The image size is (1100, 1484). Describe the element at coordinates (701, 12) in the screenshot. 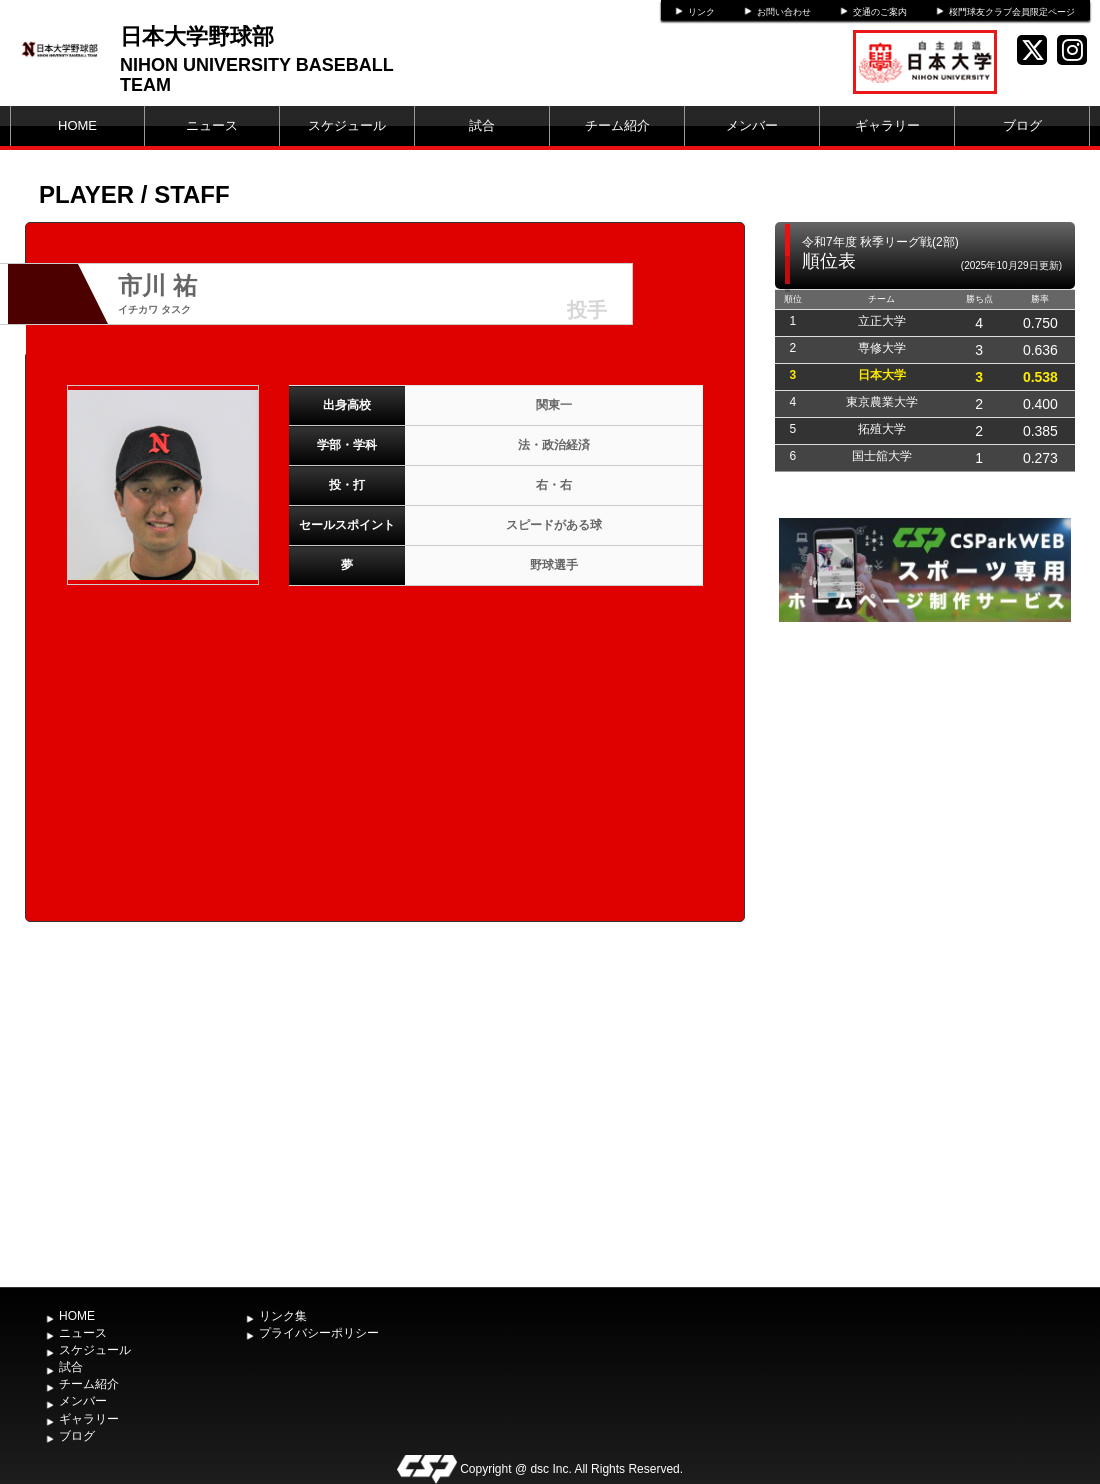

I see `リンク` at that location.